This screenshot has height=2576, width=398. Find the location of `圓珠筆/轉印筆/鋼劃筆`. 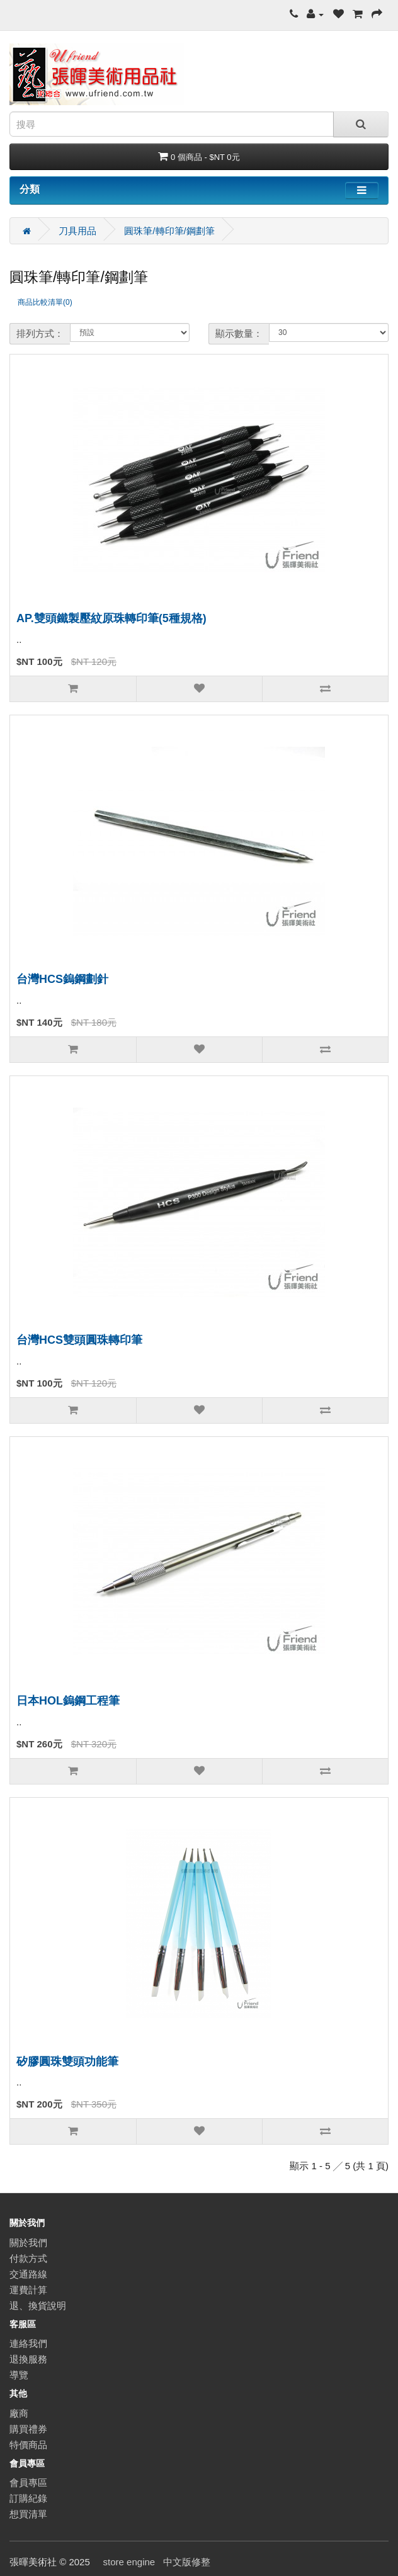

圓珠筆/轉印筆/鋼劃筆 is located at coordinates (169, 230).